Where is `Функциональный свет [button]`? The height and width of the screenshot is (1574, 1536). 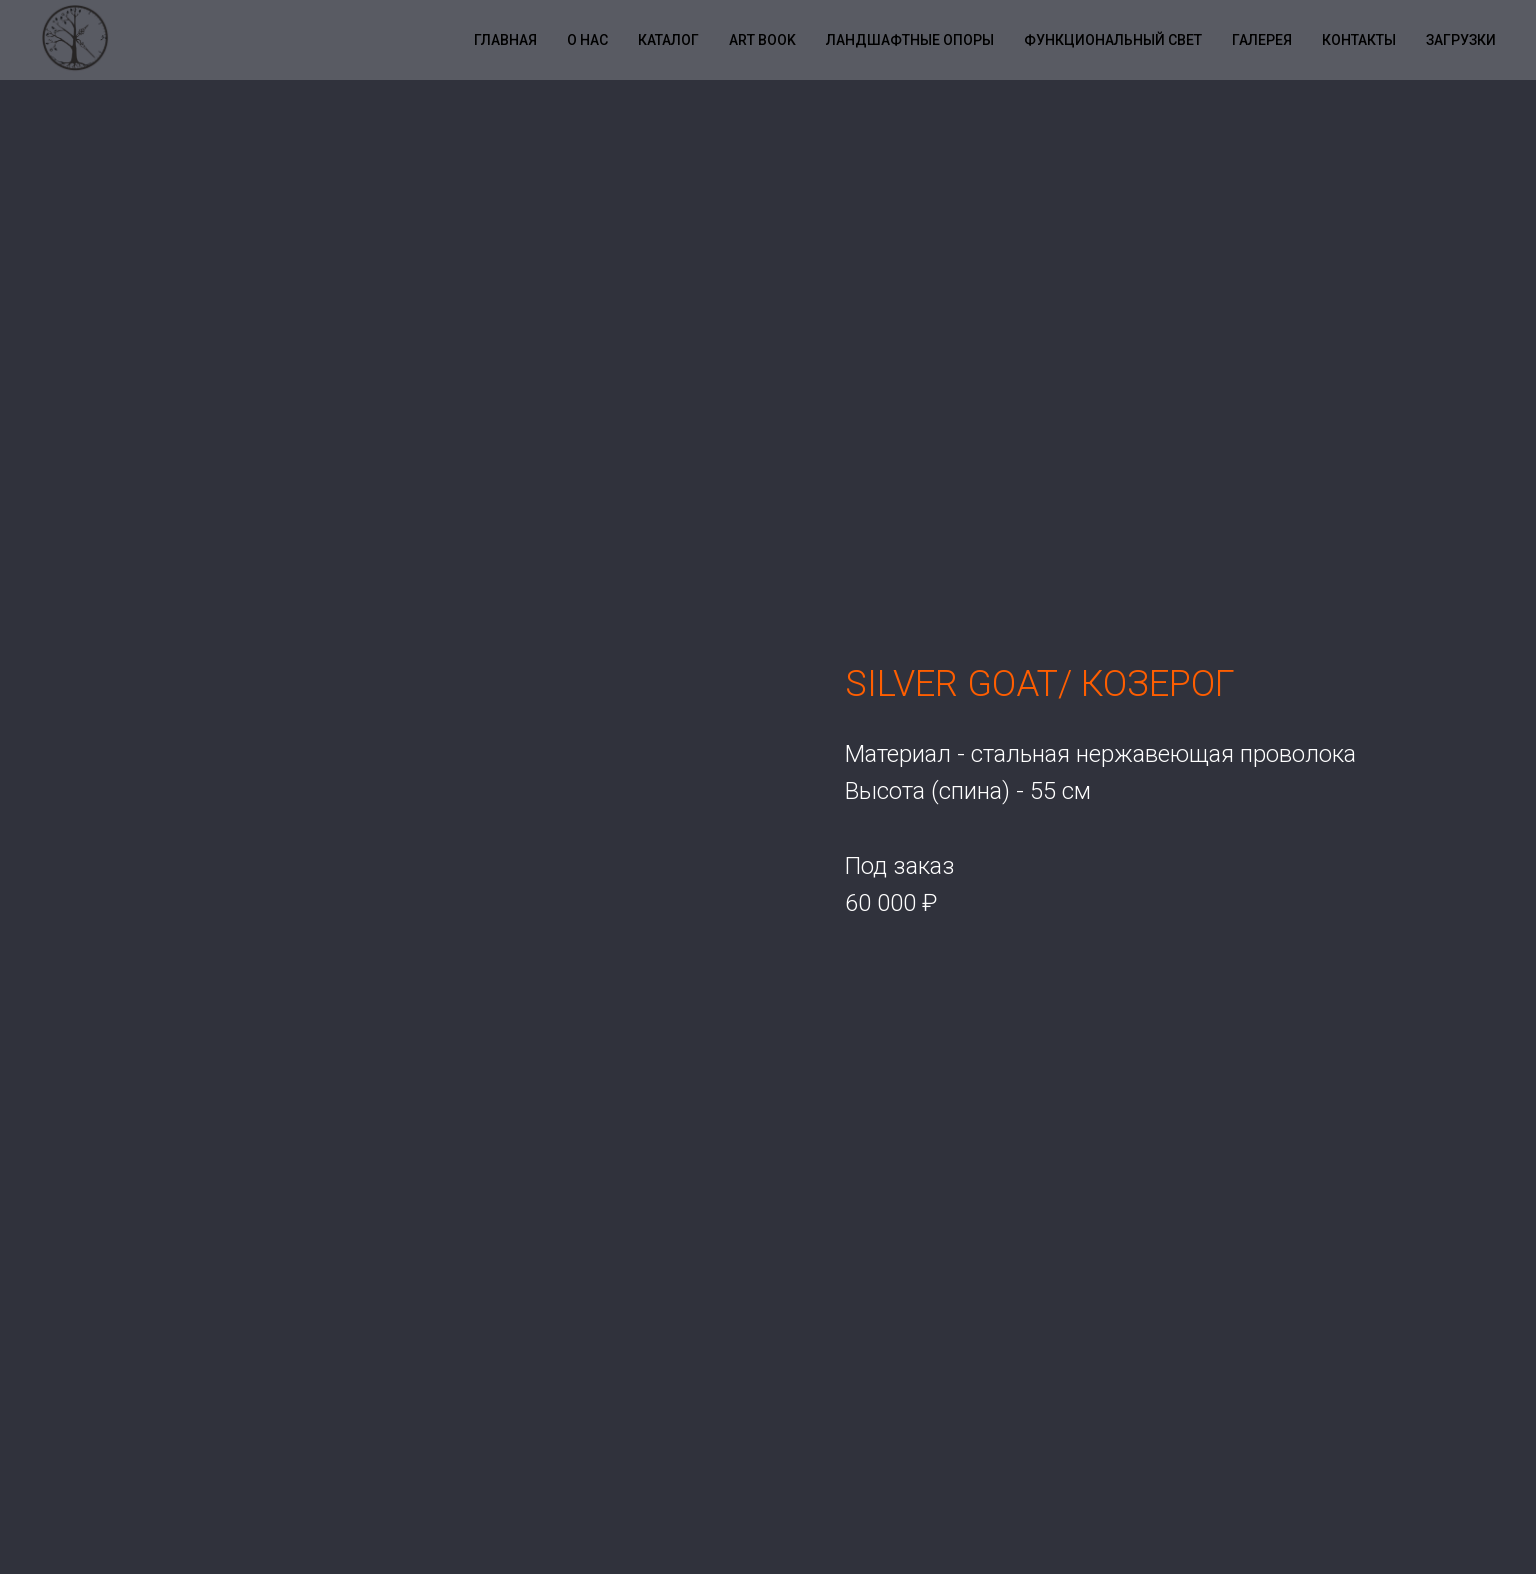
Функциональный свет [button] is located at coordinates (1113, 40).